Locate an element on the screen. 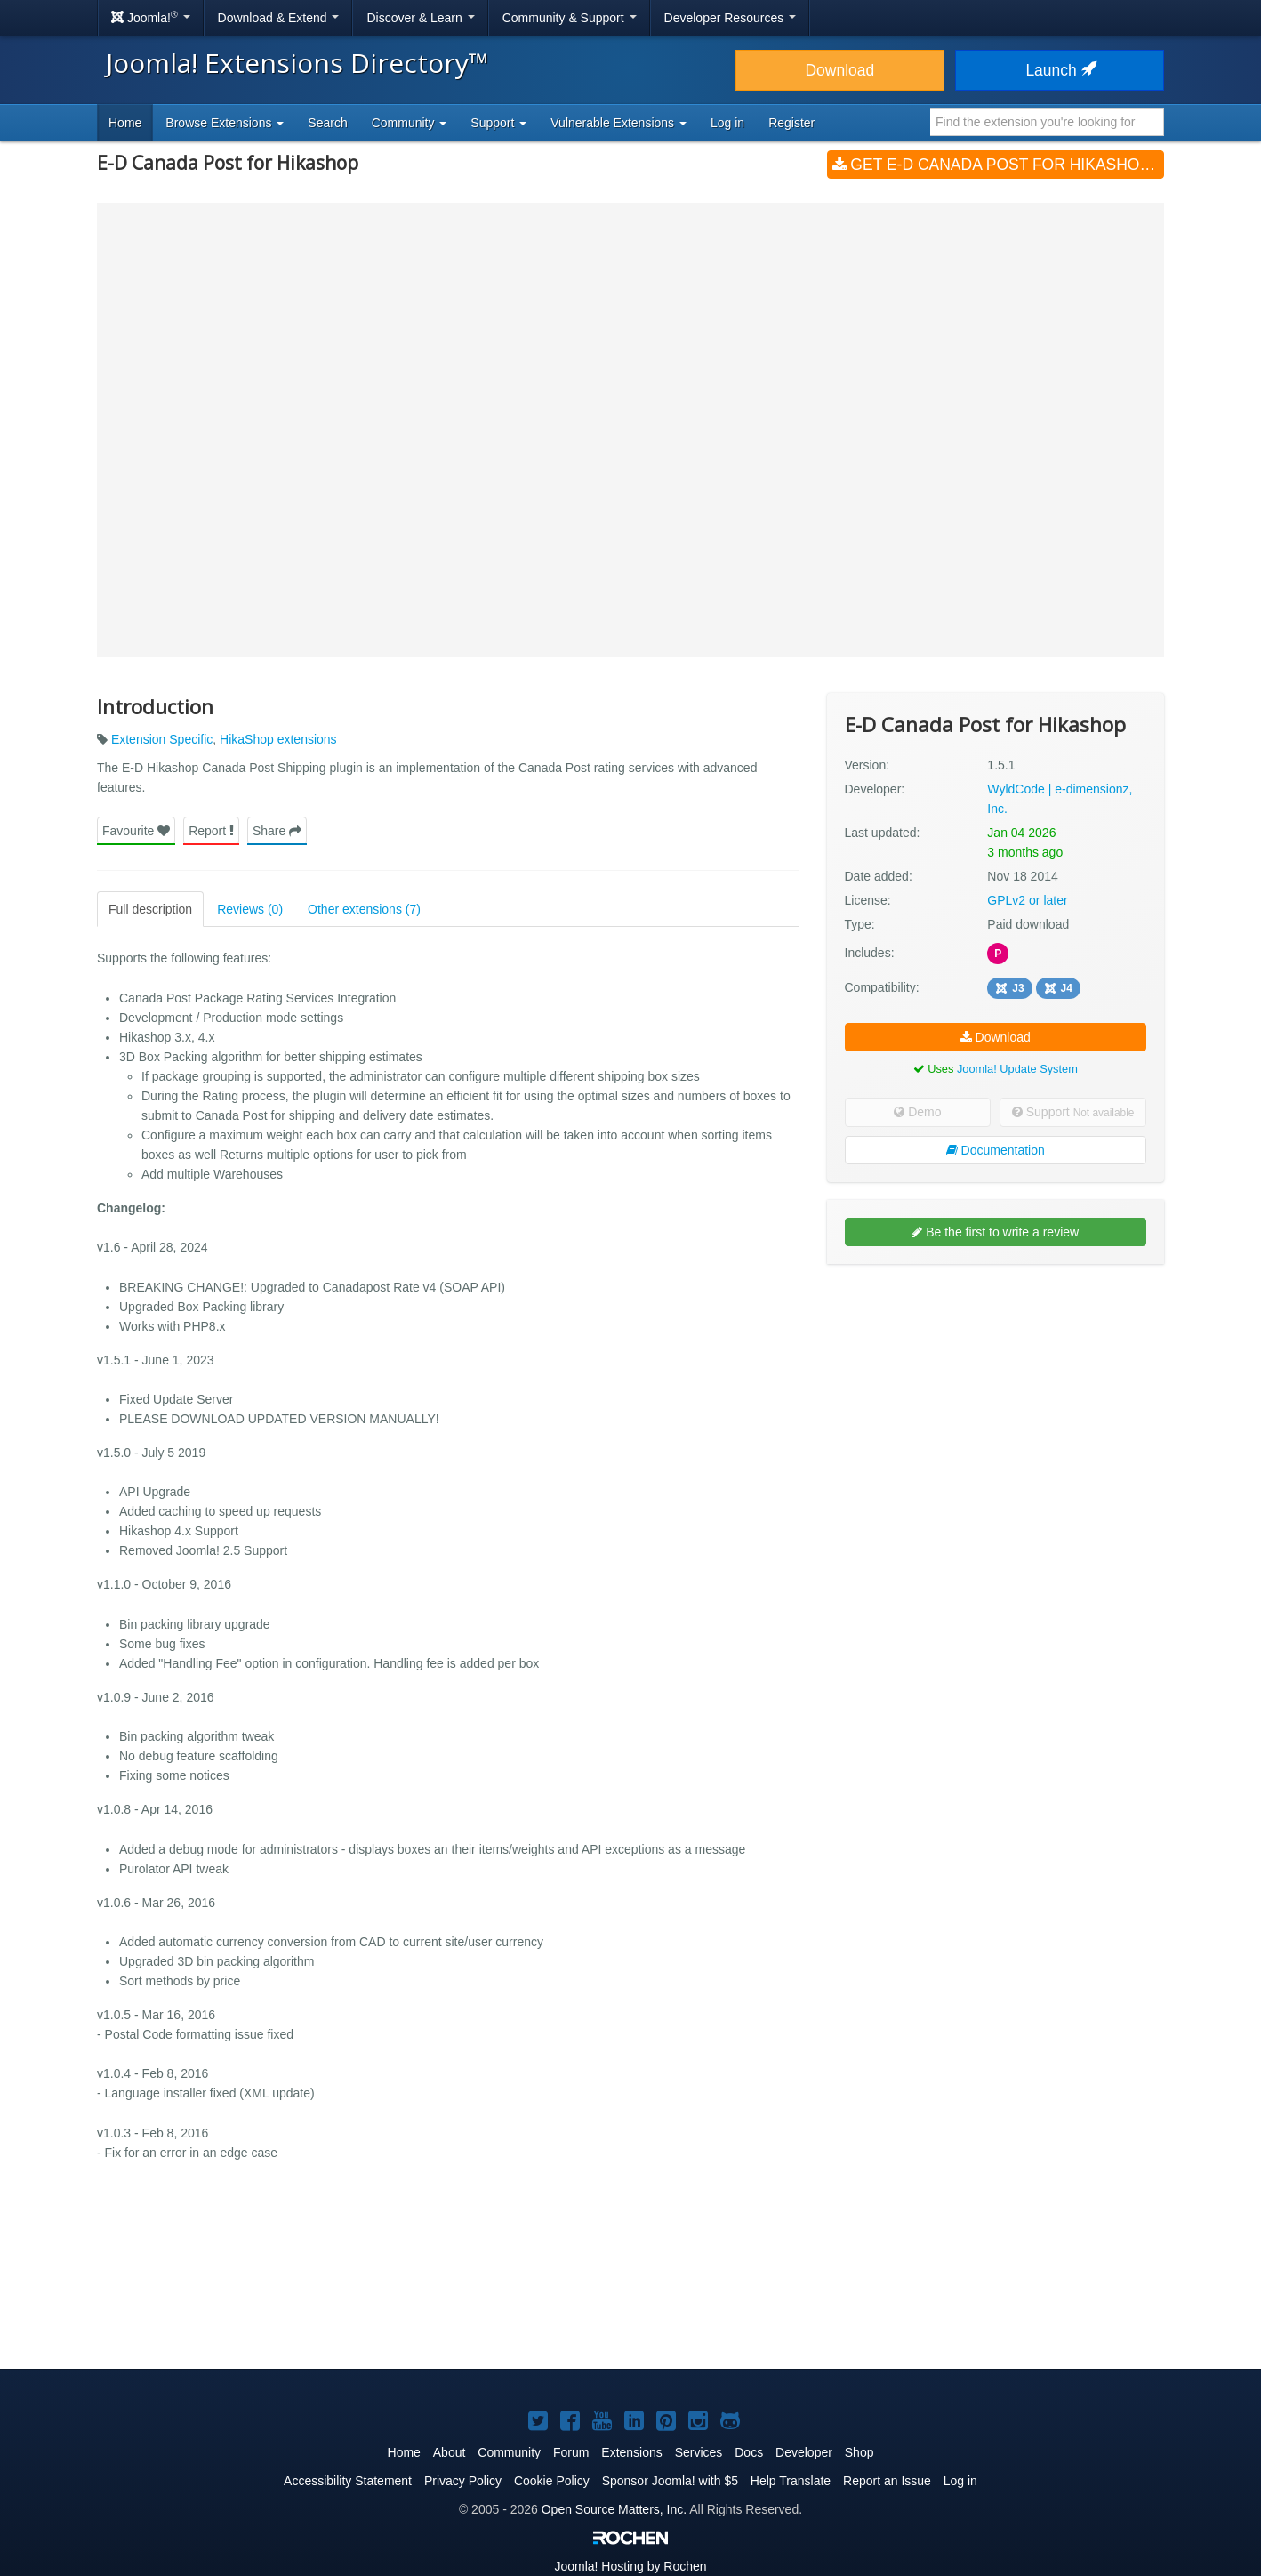 The height and width of the screenshot is (2576, 1261). Community [button] is located at coordinates (409, 123).